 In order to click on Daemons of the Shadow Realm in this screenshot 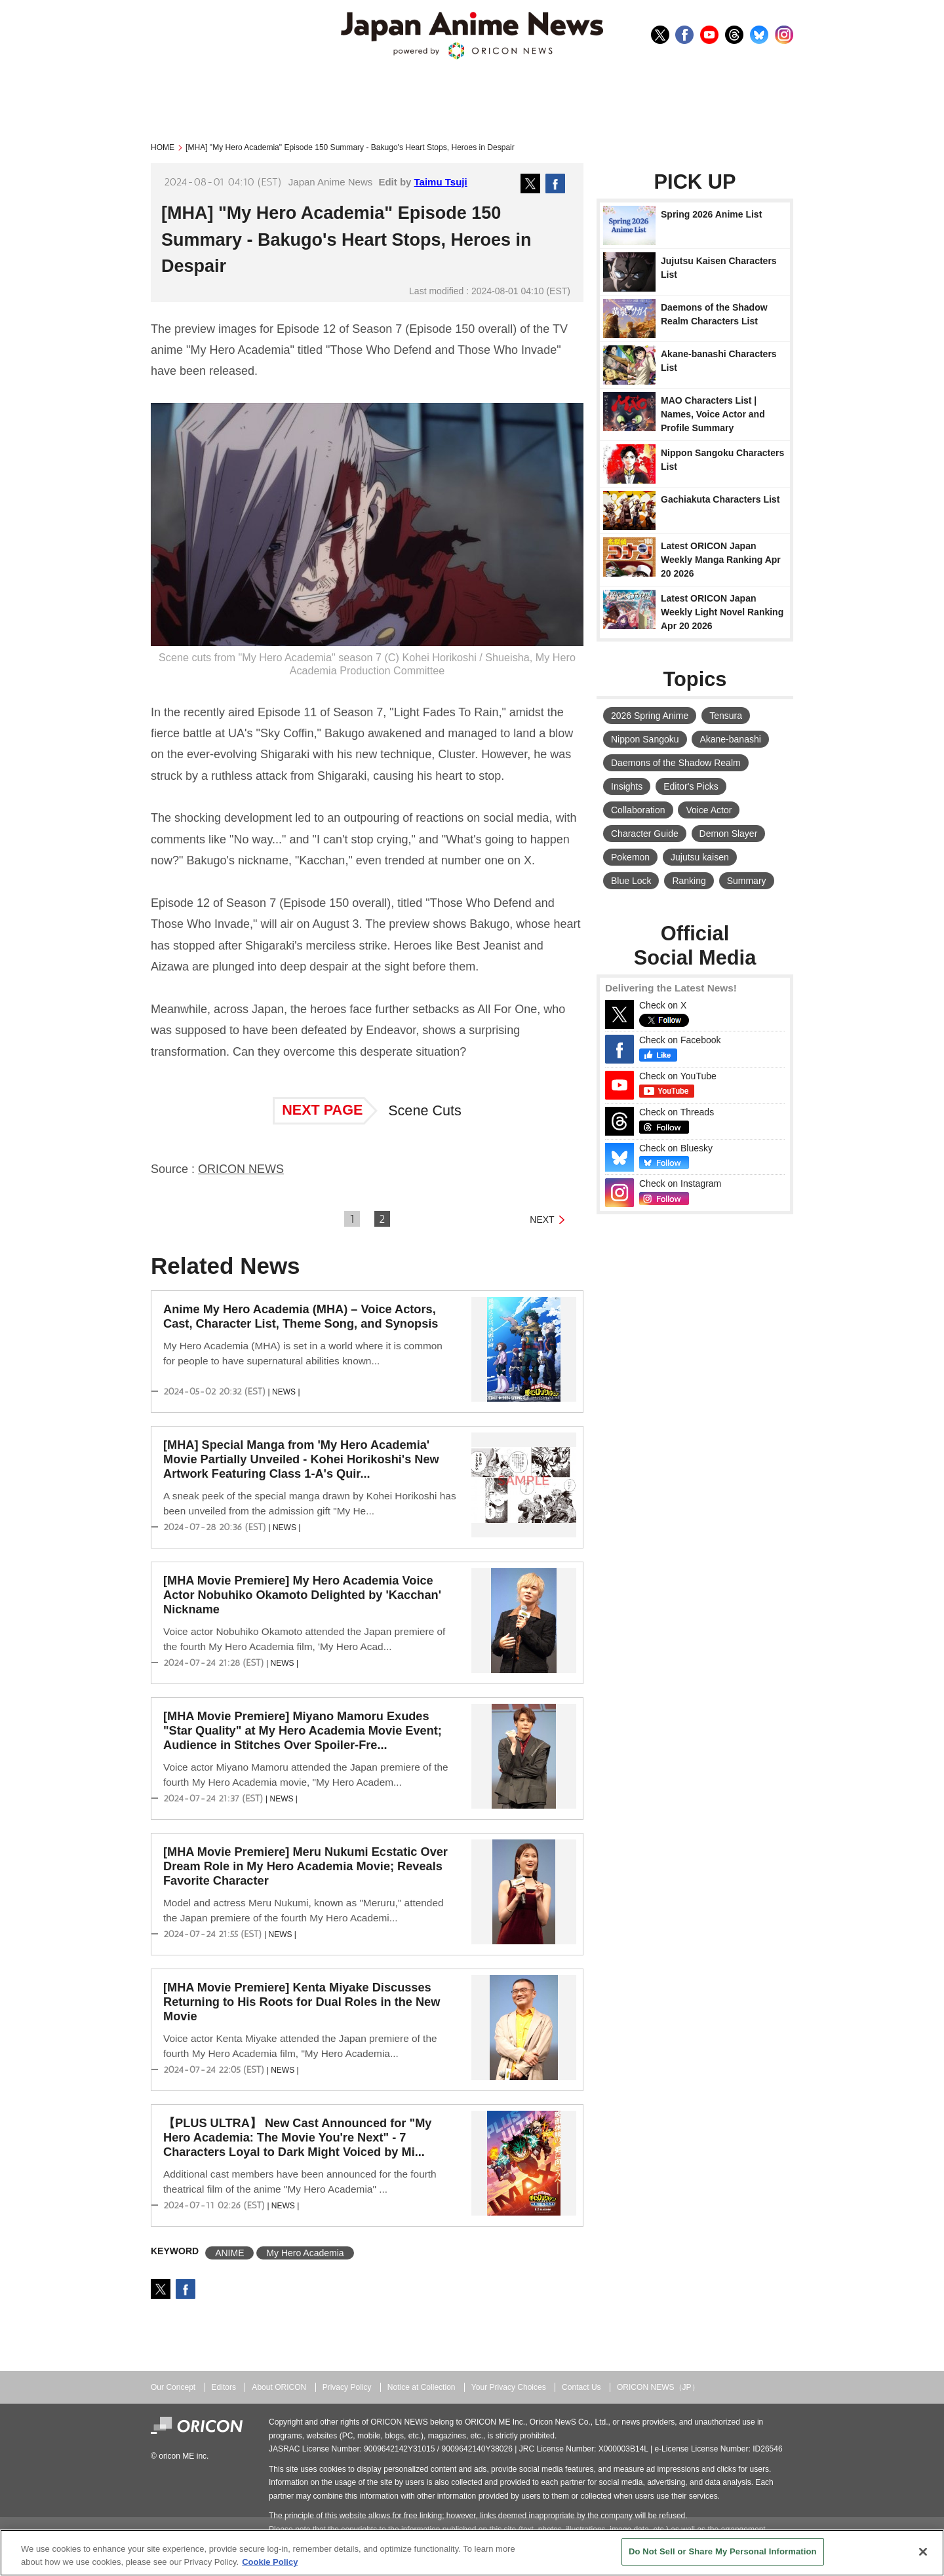, I will do `click(676, 763)`.